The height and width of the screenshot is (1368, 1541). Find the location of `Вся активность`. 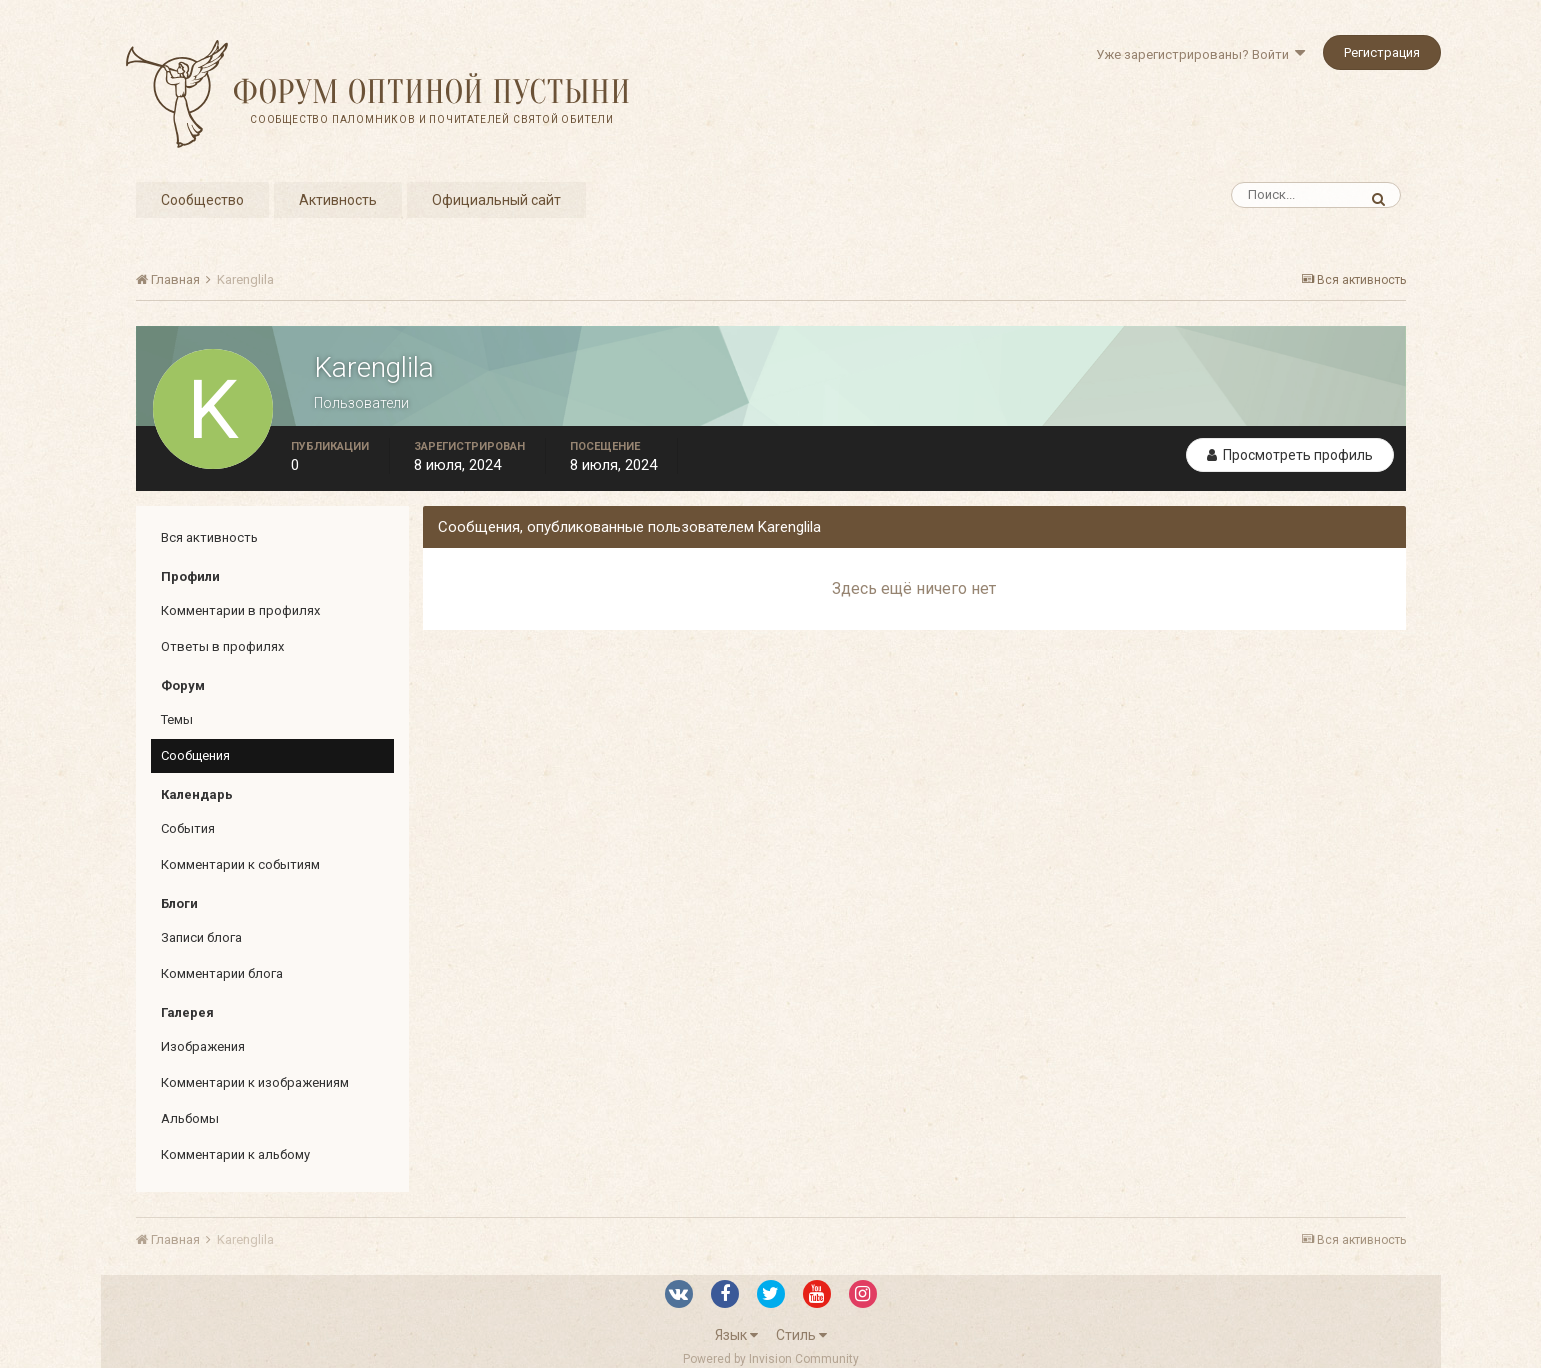

Вся активность is located at coordinates (209, 537).